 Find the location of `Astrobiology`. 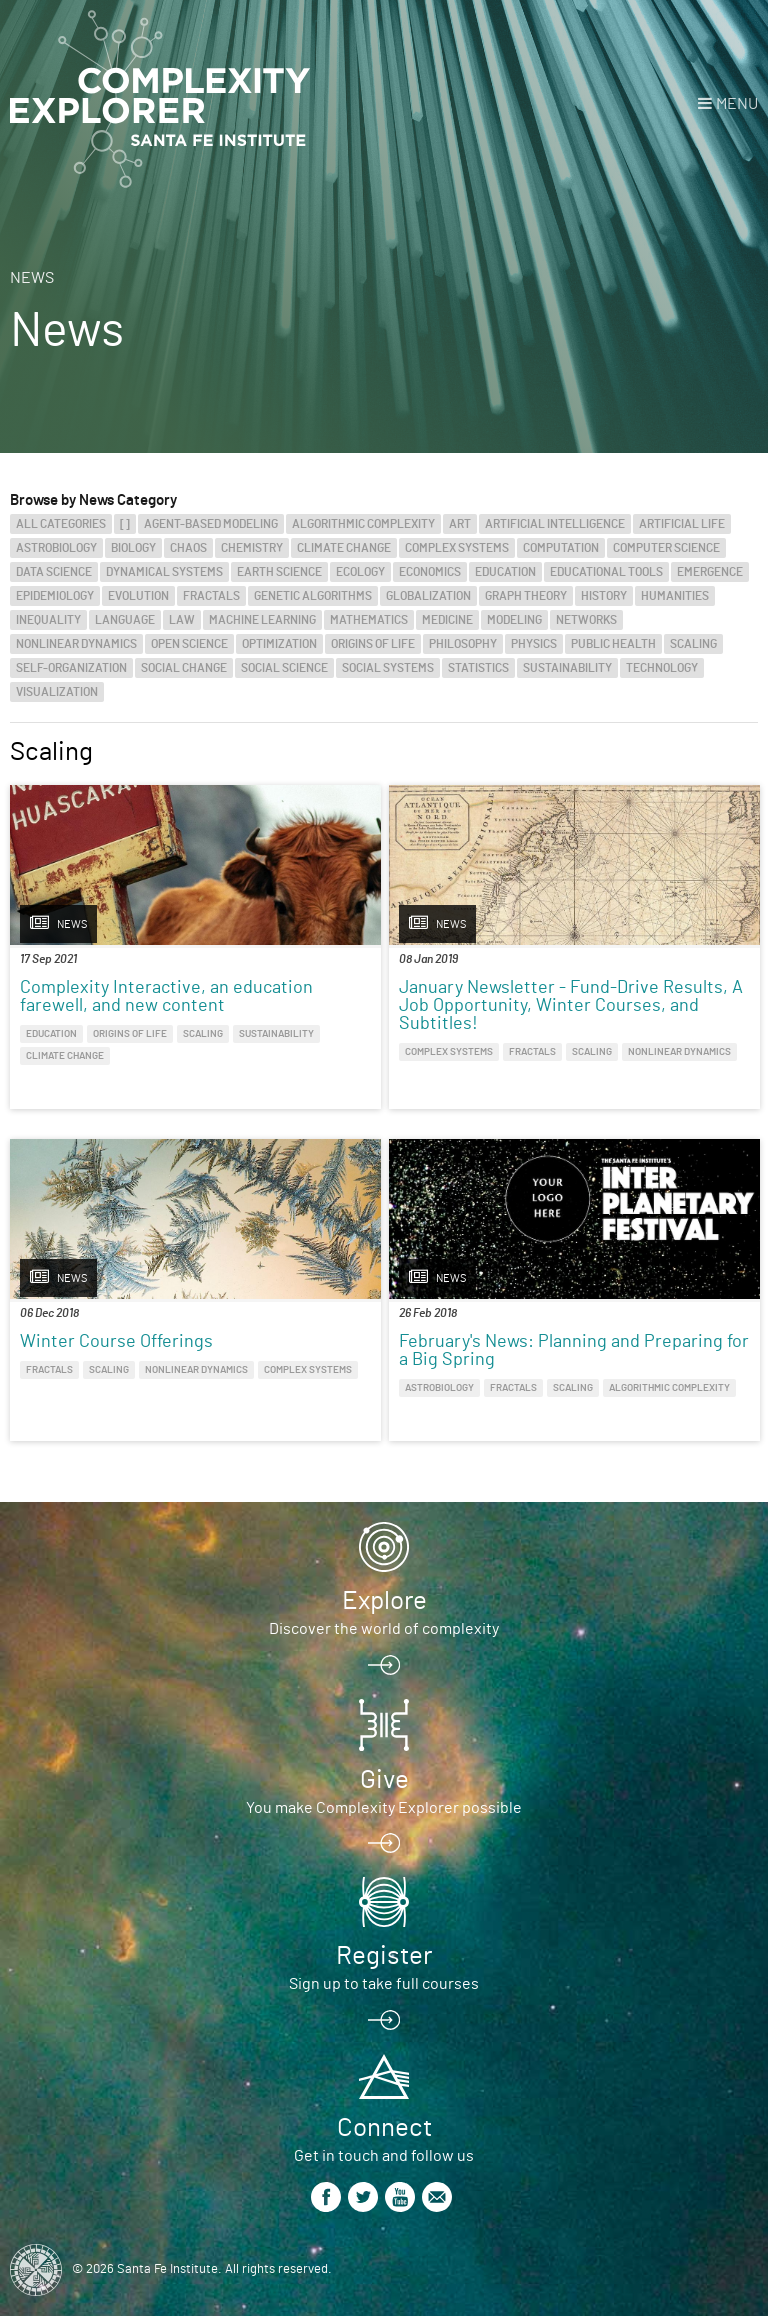

Astrobiology is located at coordinates (56, 548).